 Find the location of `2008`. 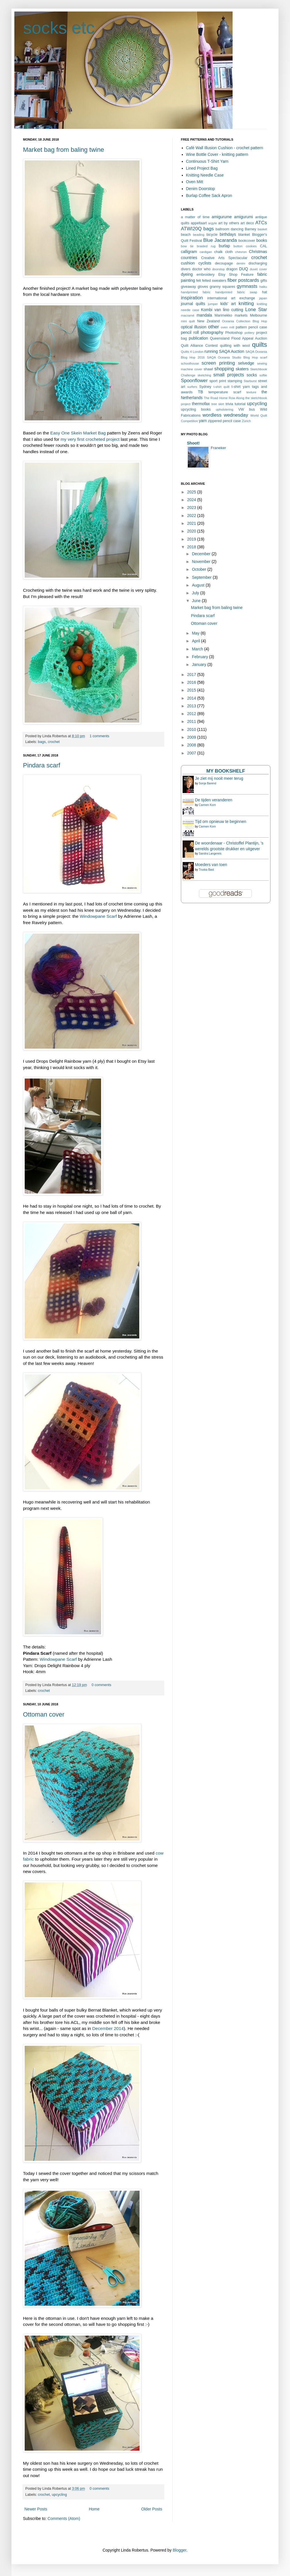

2008 is located at coordinates (192, 745).